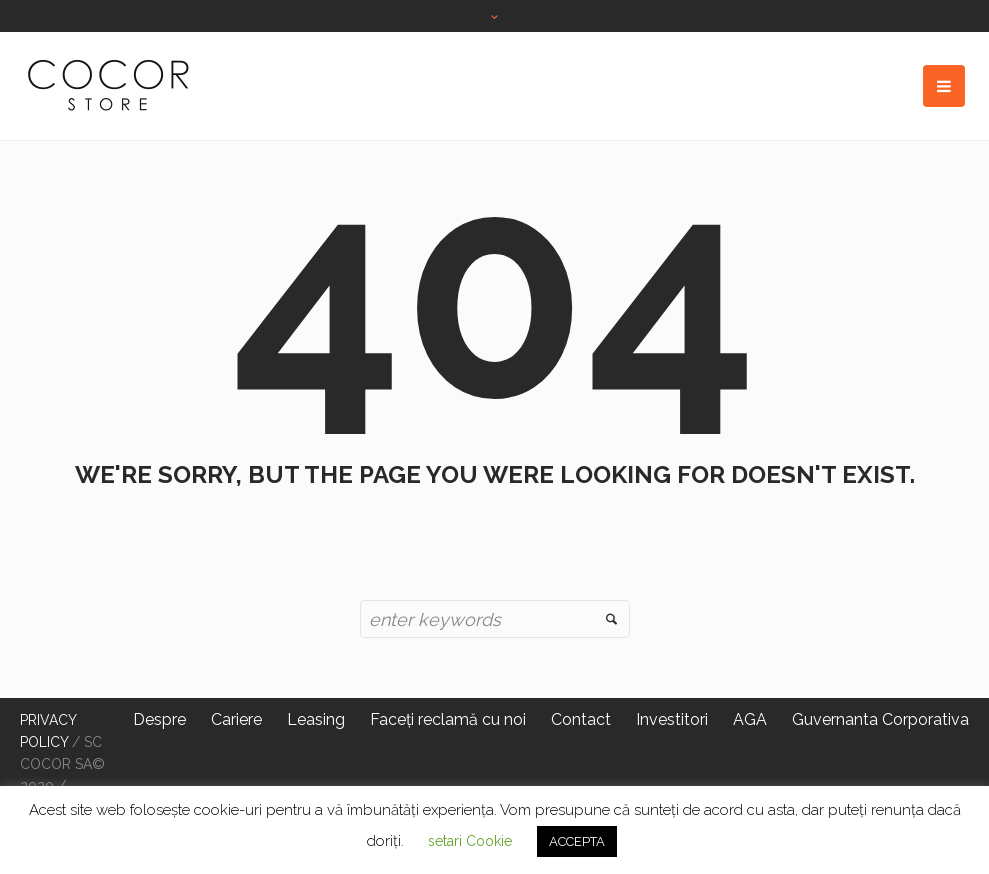 This screenshot has height=874, width=989. What do you see at coordinates (581, 719) in the screenshot?
I see `Contact` at bounding box center [581, 719].